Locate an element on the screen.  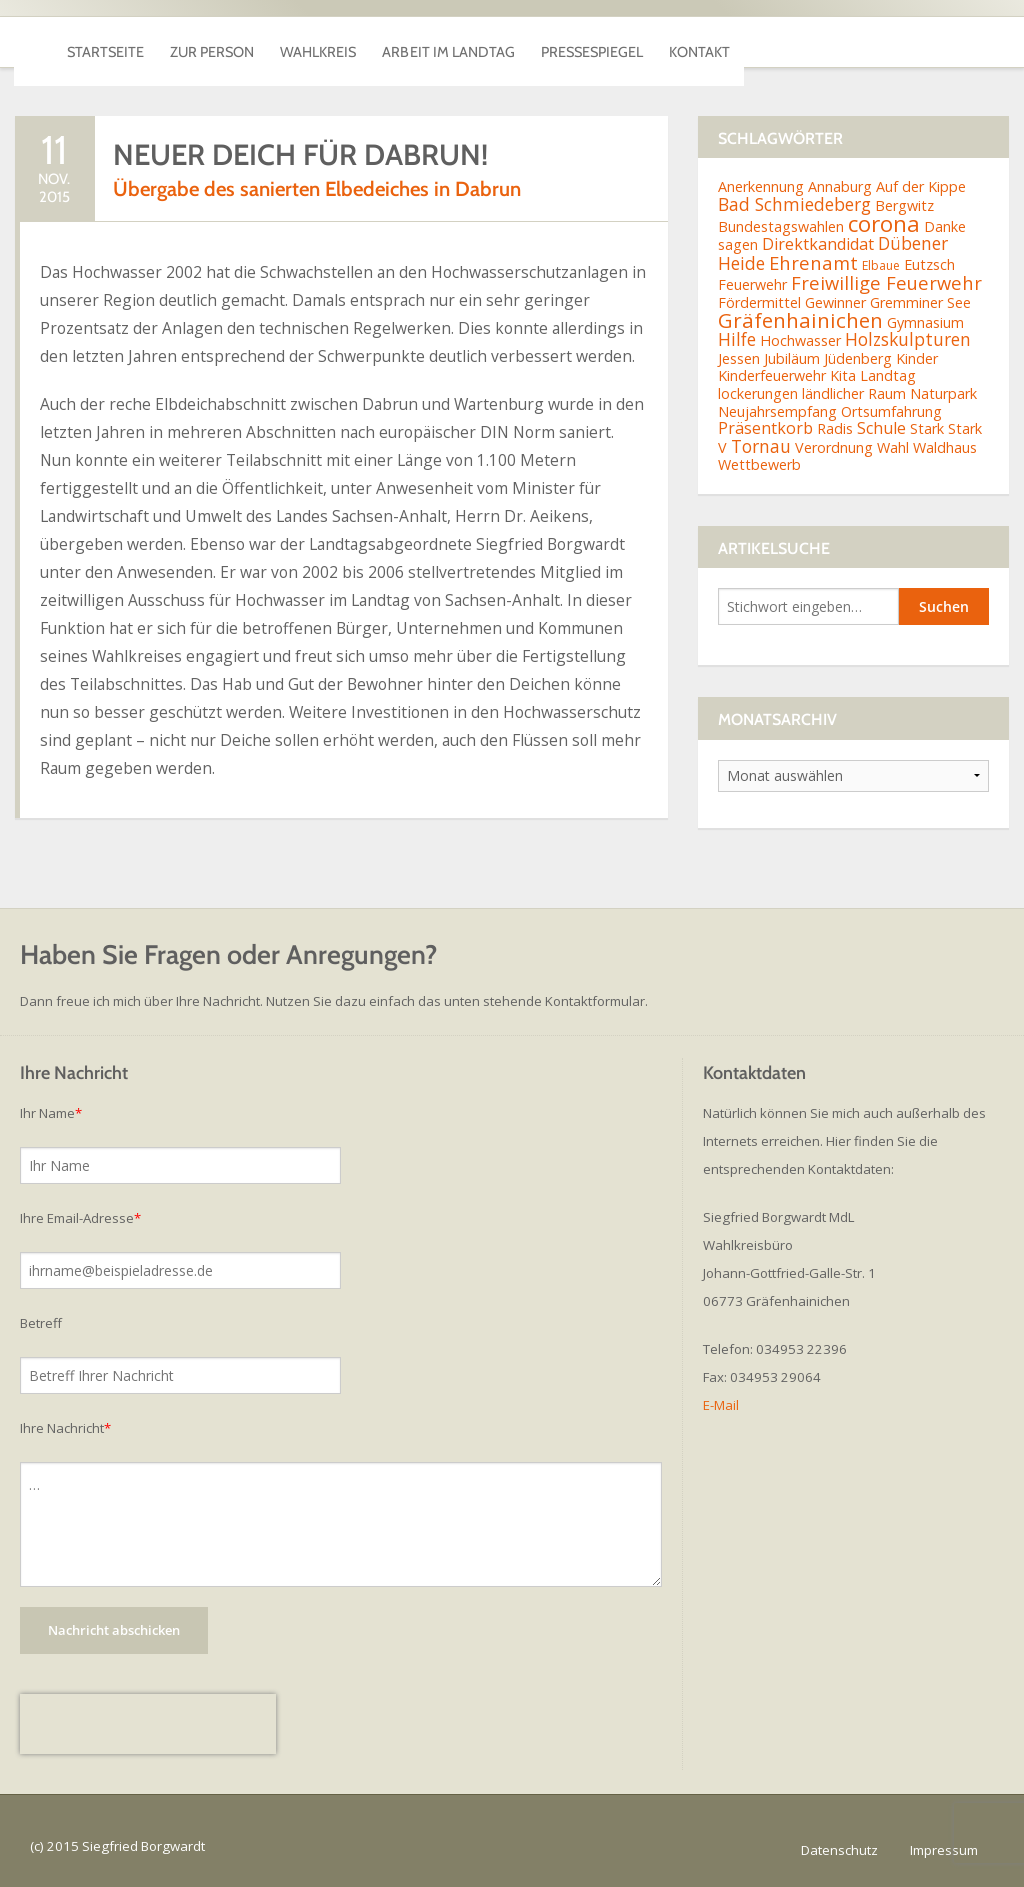
Hilfe [Hilfe (4 Einträge)] is located at coordinates (737, 339).